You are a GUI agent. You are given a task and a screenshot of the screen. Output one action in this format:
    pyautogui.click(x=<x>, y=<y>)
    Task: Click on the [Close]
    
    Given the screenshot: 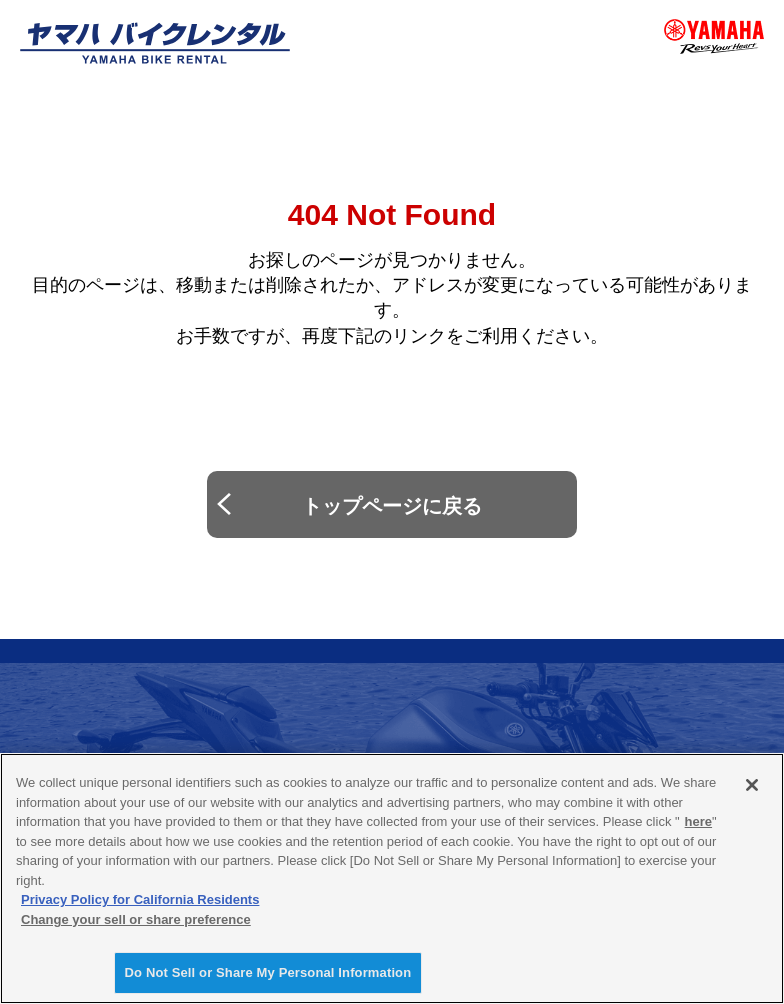 What is the action you would take?
    pyautogui.click(x=752, y=785)
    